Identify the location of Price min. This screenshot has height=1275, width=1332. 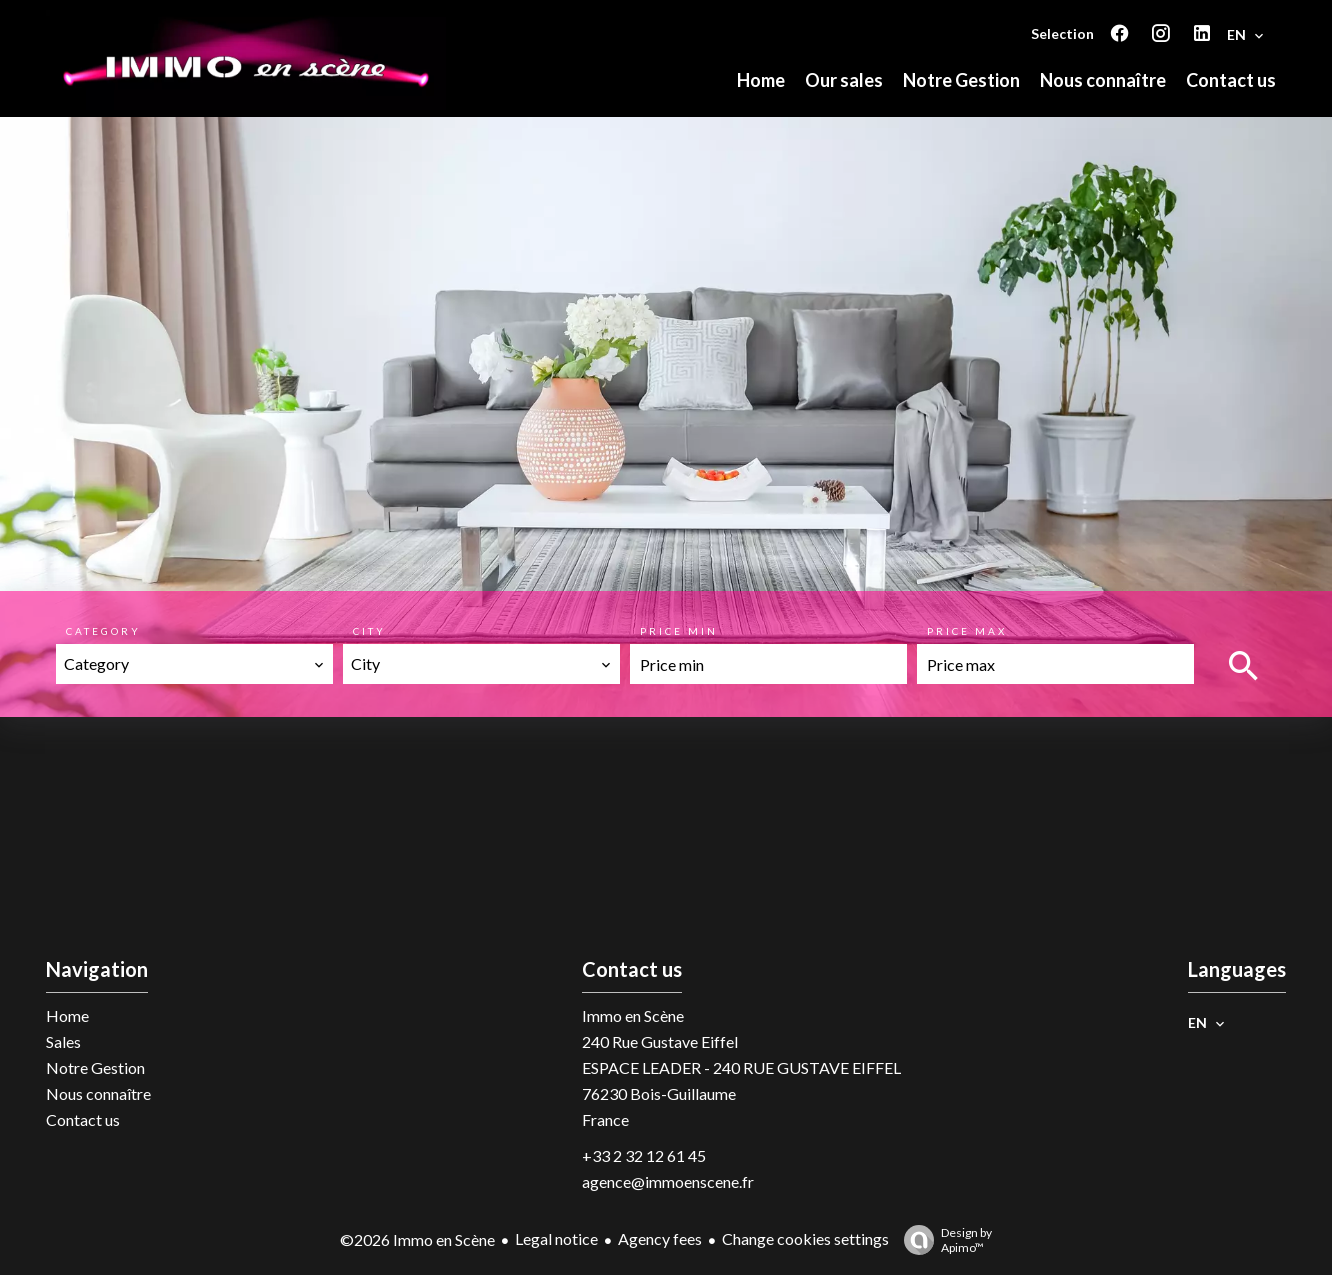
(679, 631).